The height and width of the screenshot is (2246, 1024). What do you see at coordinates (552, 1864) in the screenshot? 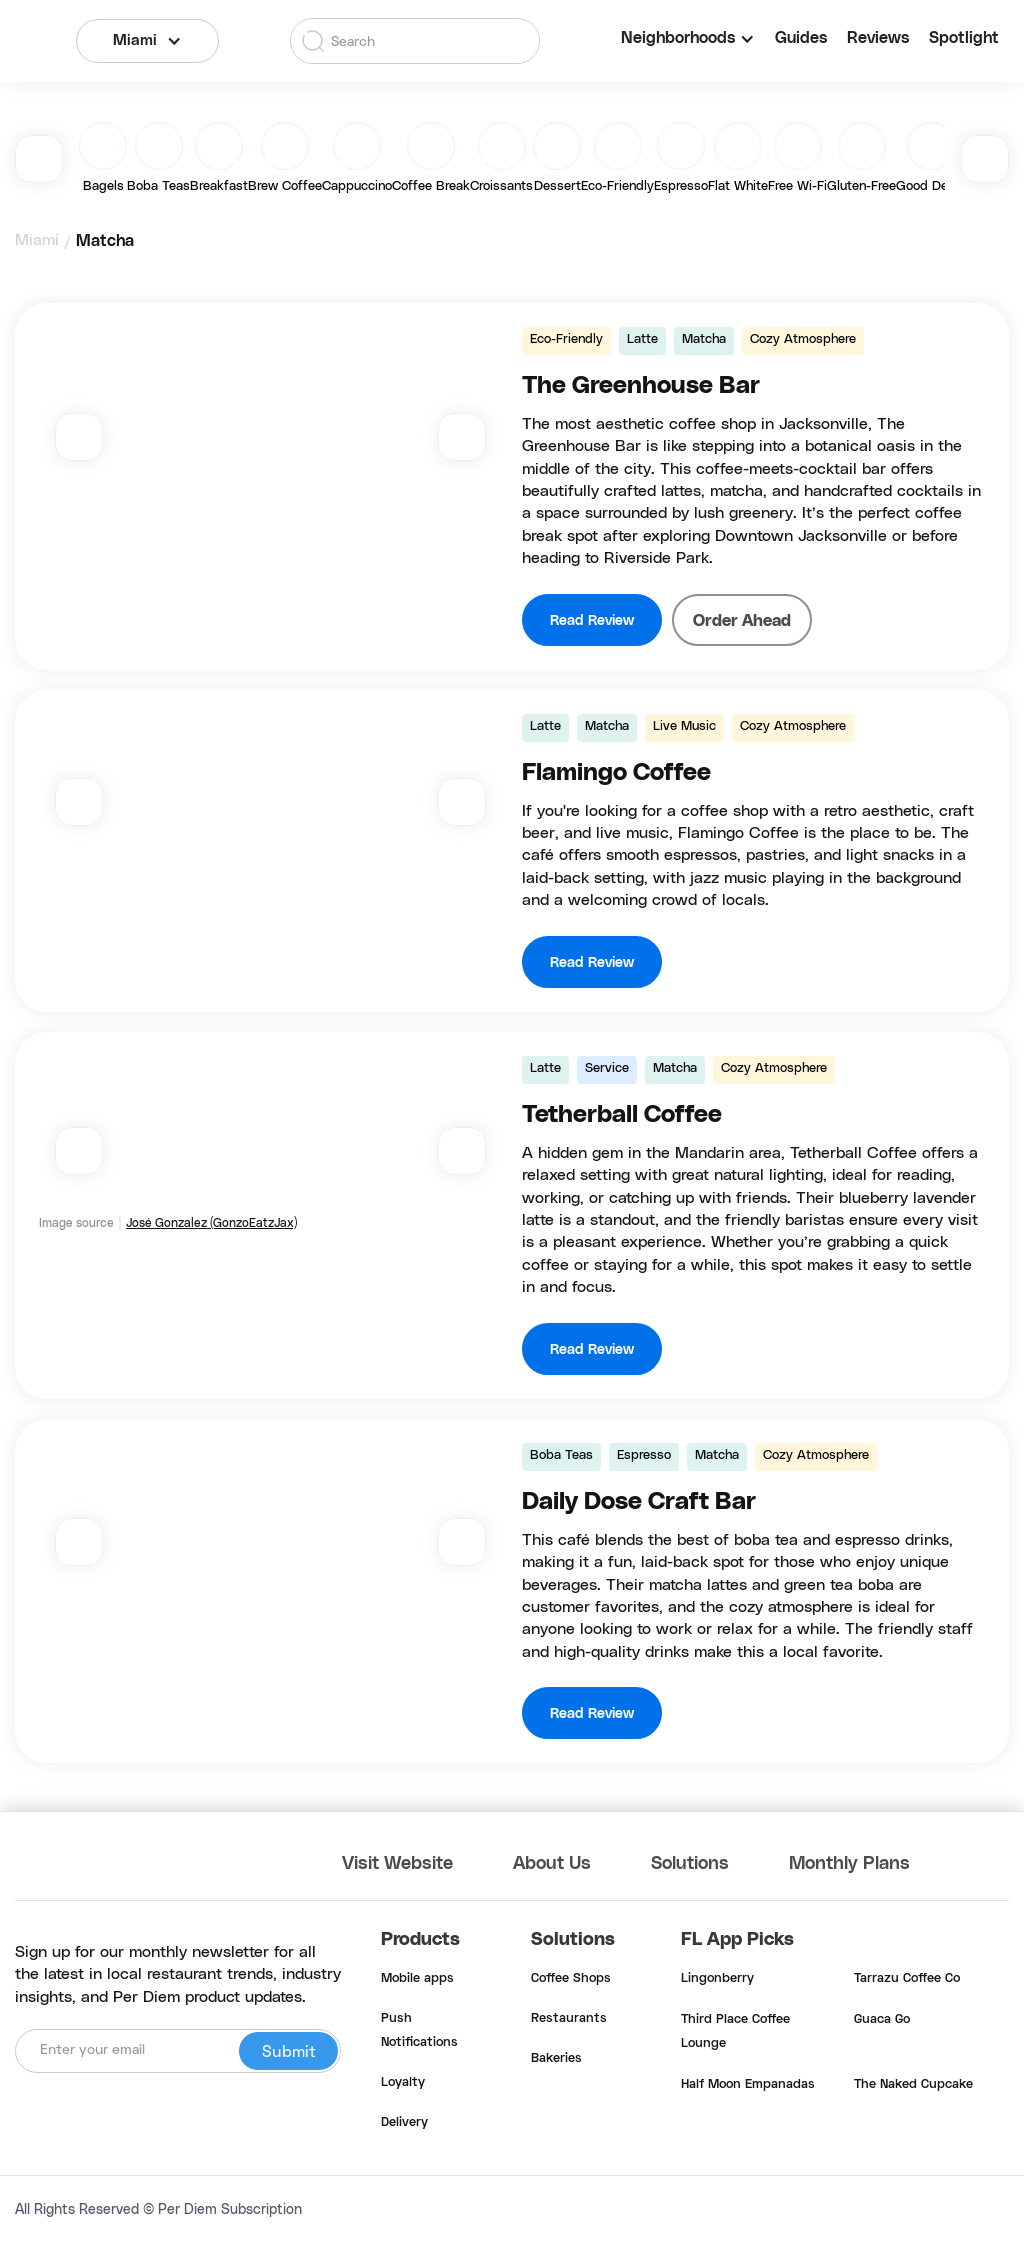
I see `About Us` at bounding box center [552, 1864].